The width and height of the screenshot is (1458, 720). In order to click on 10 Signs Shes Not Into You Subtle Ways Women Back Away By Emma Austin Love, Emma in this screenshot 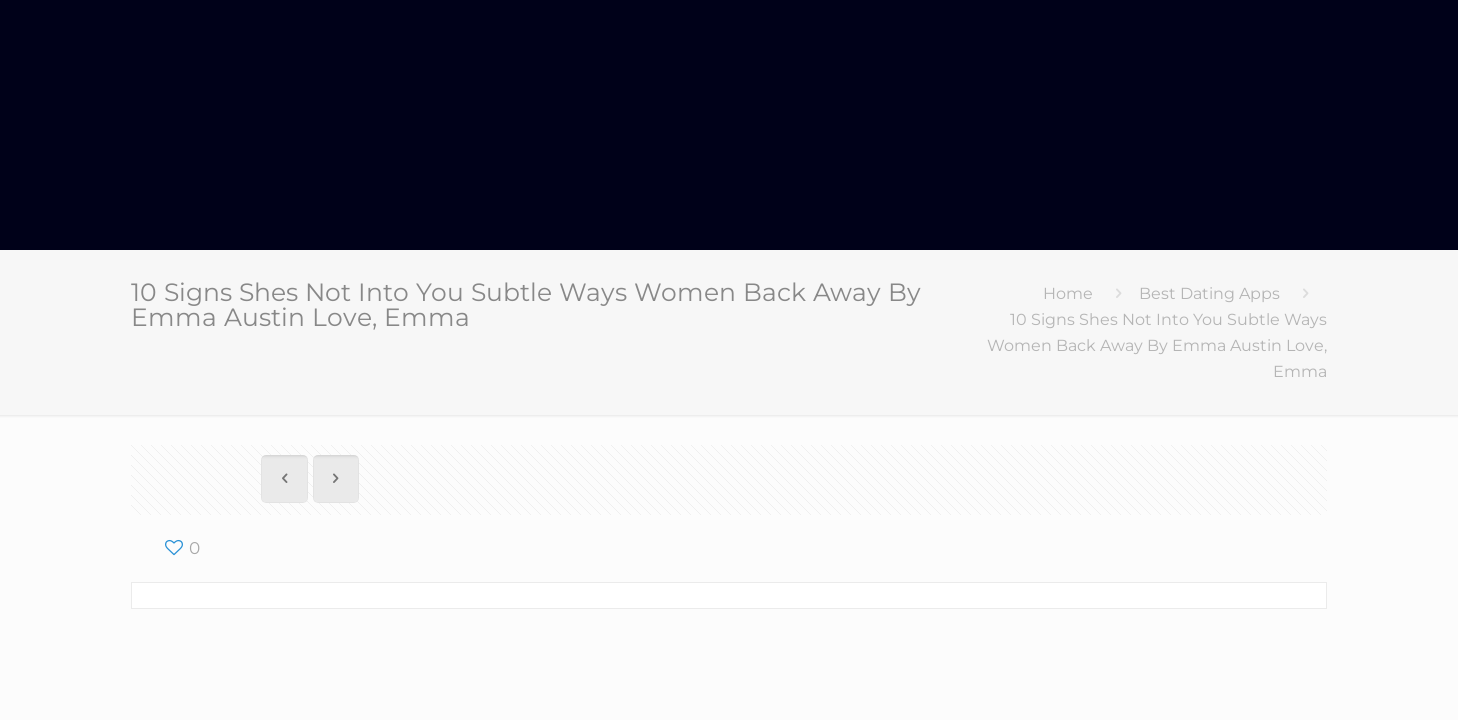, I will do `click(1157, 345)`.